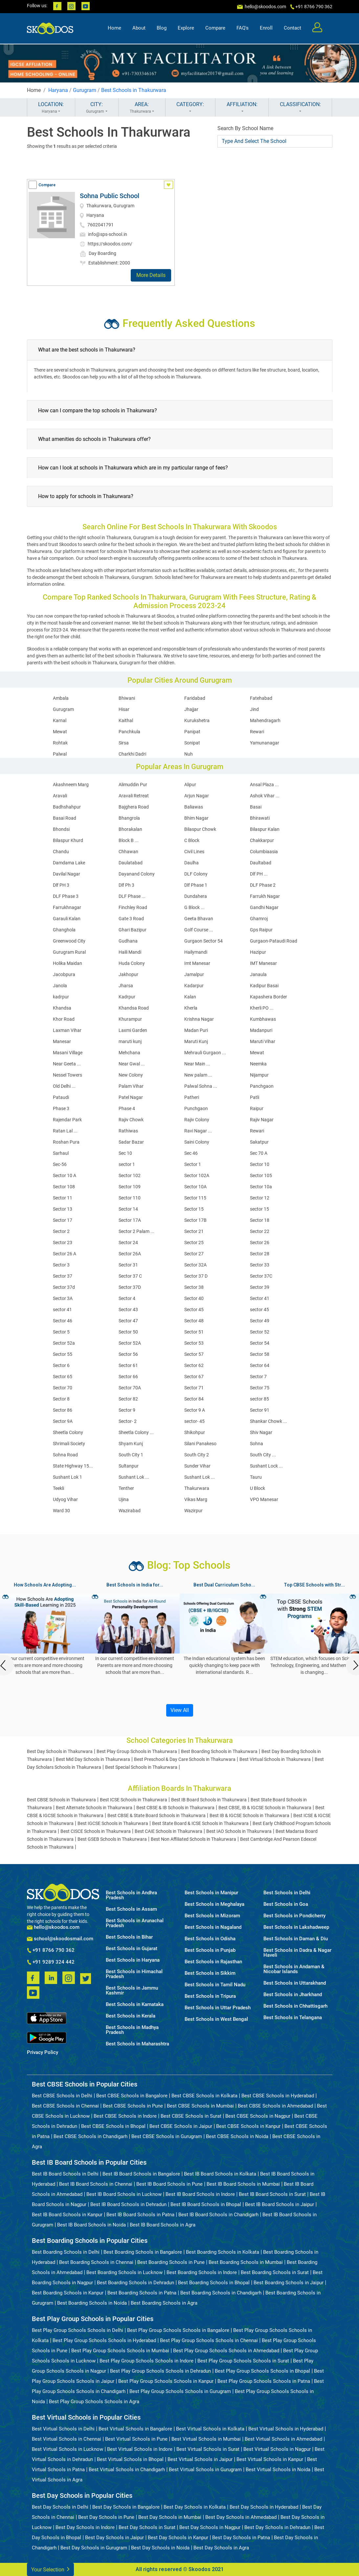  Describe the element at coordinates (273, 941) in the screenshot. I see `Gurgaon-Pataudi Road` at that location.